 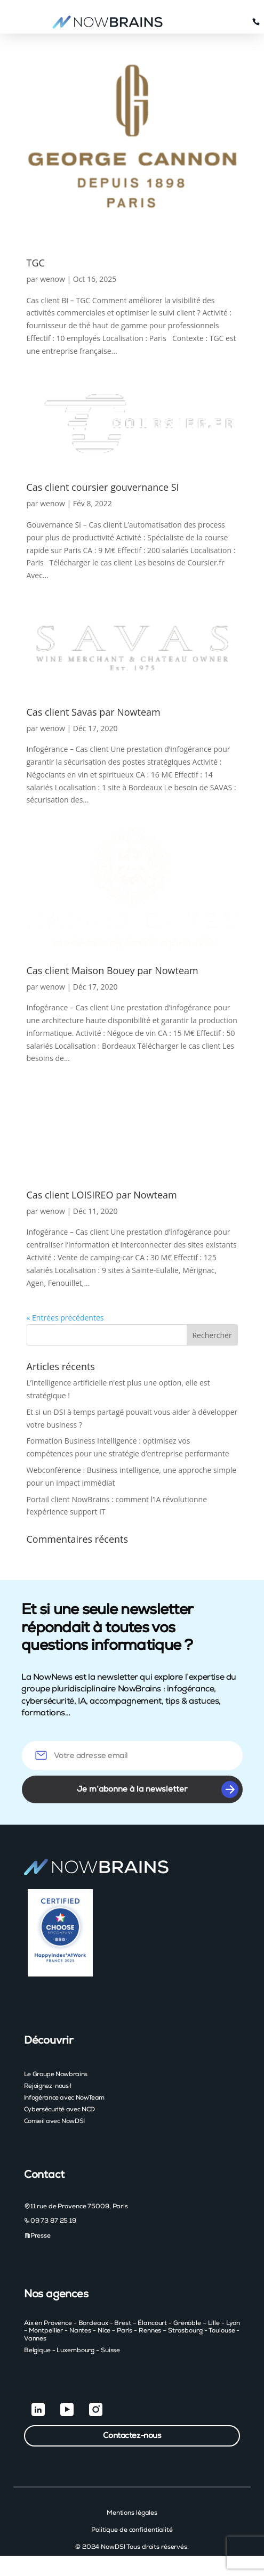 I want to click on Conseil avec NowDSI, so click(x=54, y=2121).